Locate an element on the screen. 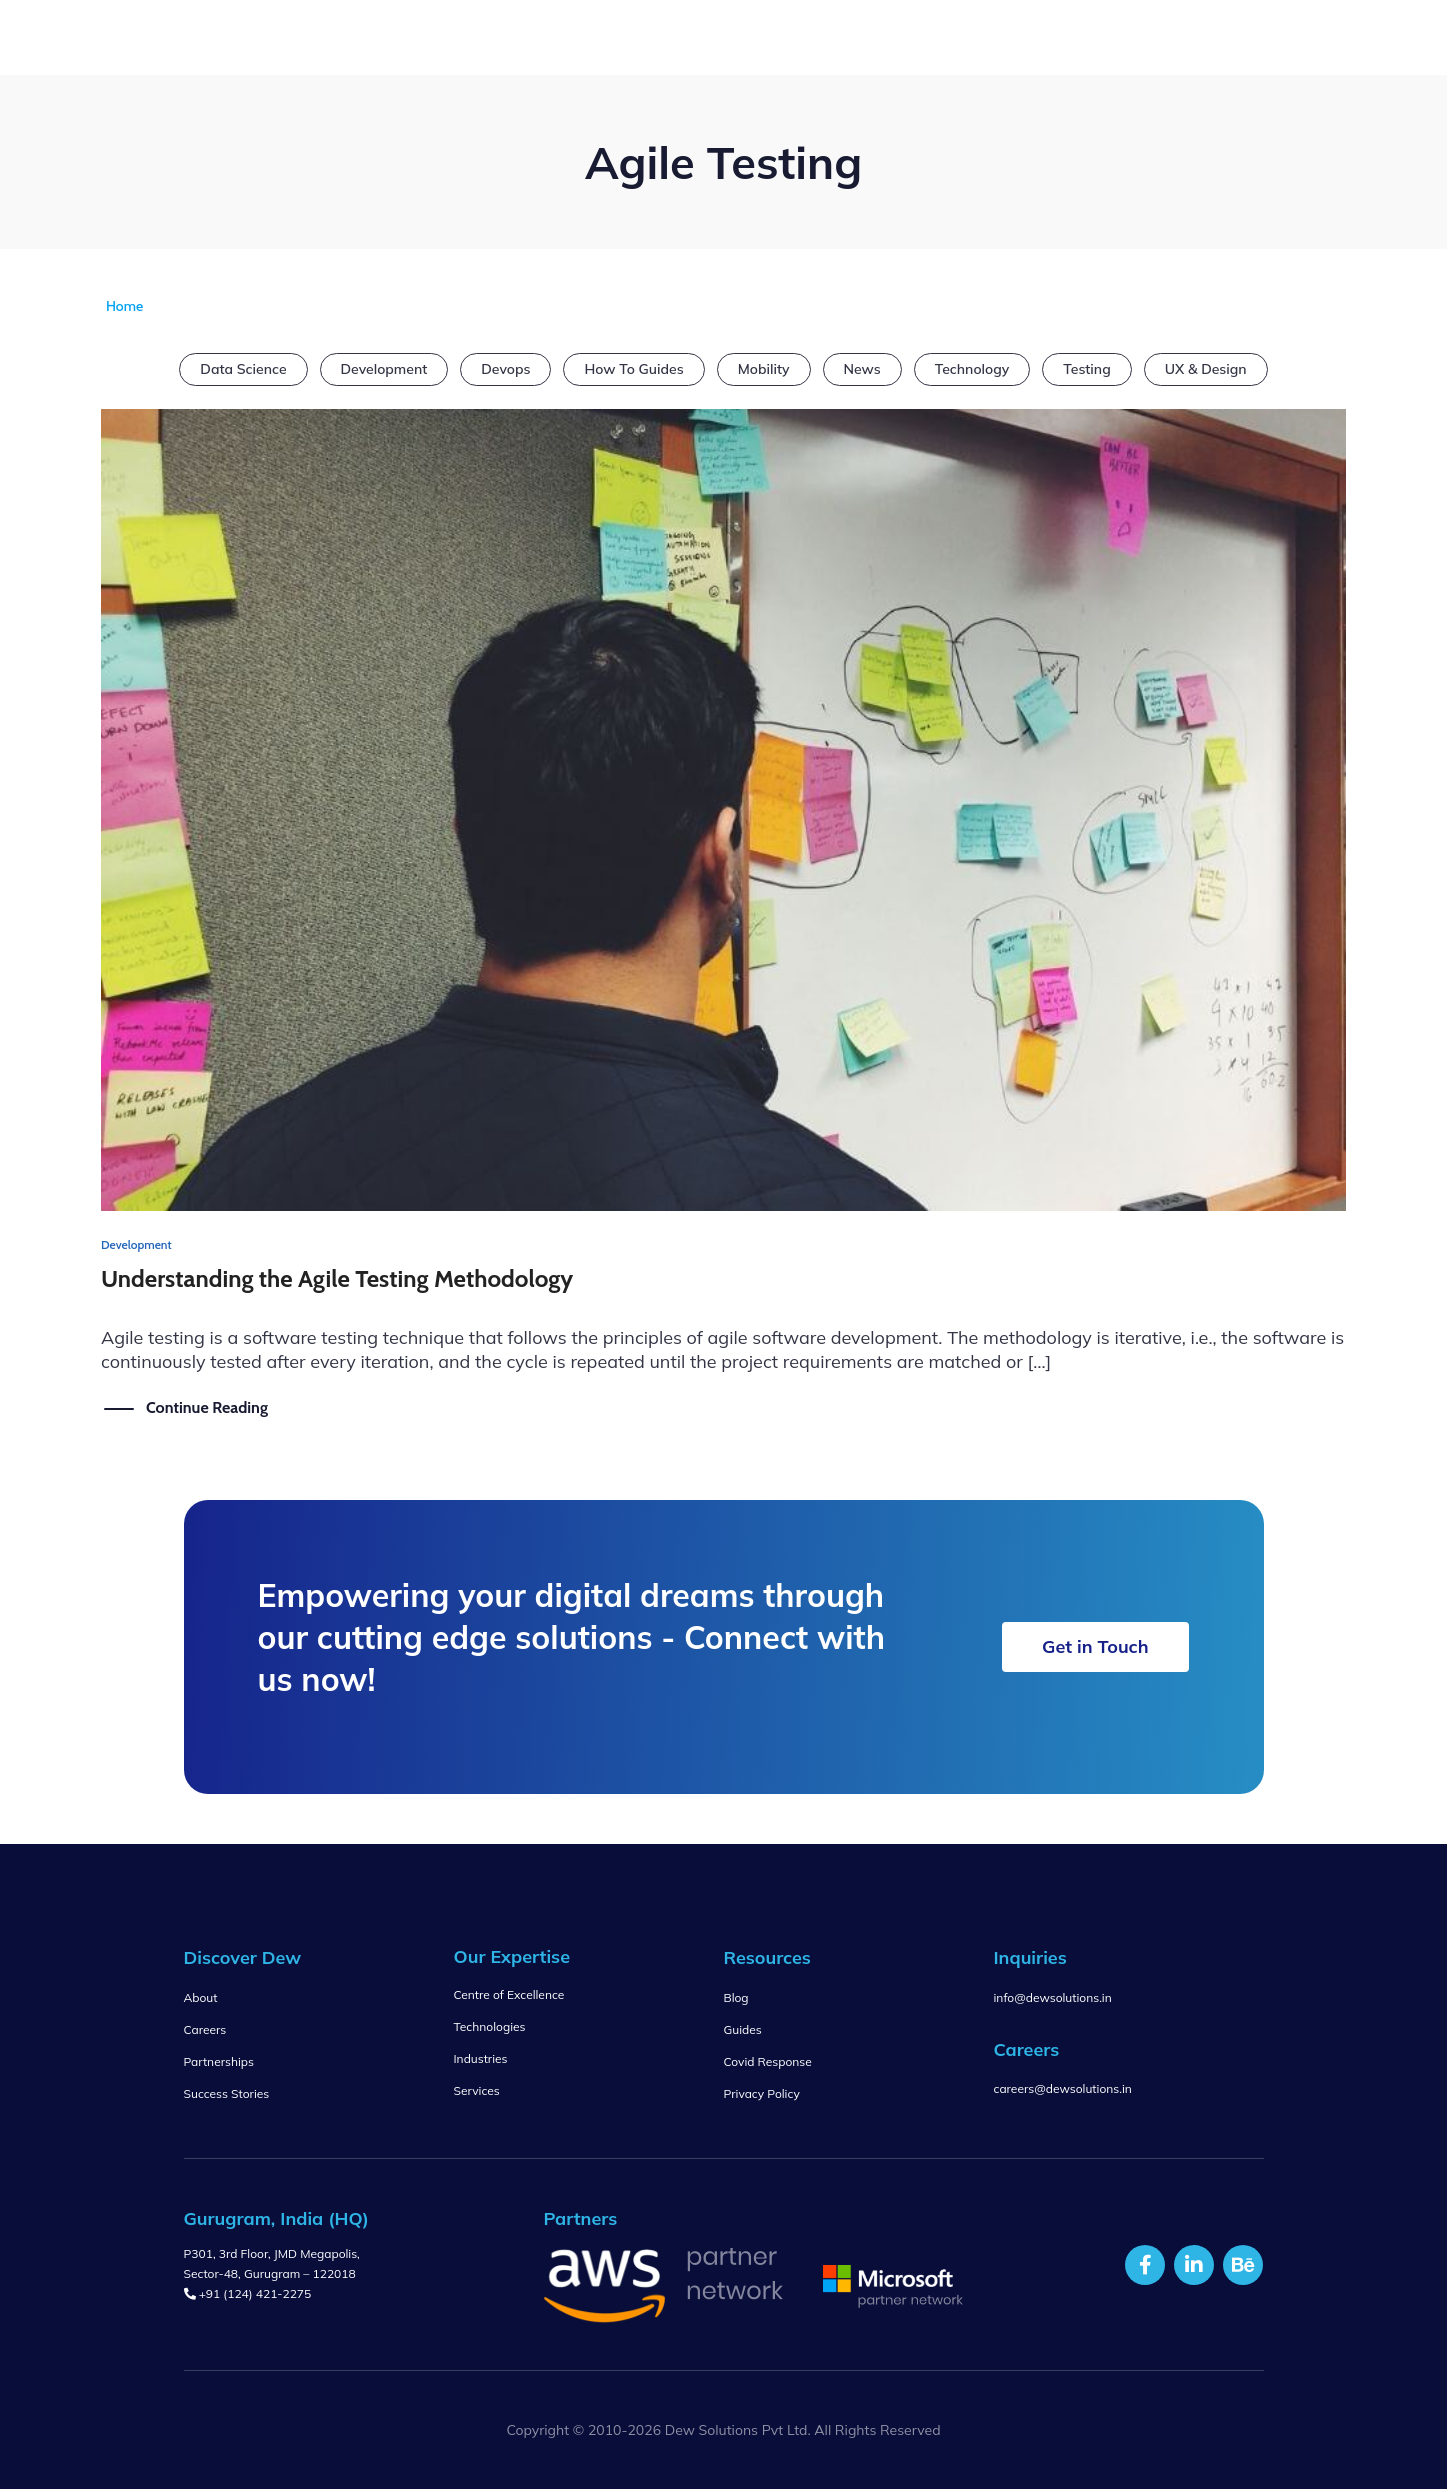  Covid Response is located at coordinates (768, 2061).